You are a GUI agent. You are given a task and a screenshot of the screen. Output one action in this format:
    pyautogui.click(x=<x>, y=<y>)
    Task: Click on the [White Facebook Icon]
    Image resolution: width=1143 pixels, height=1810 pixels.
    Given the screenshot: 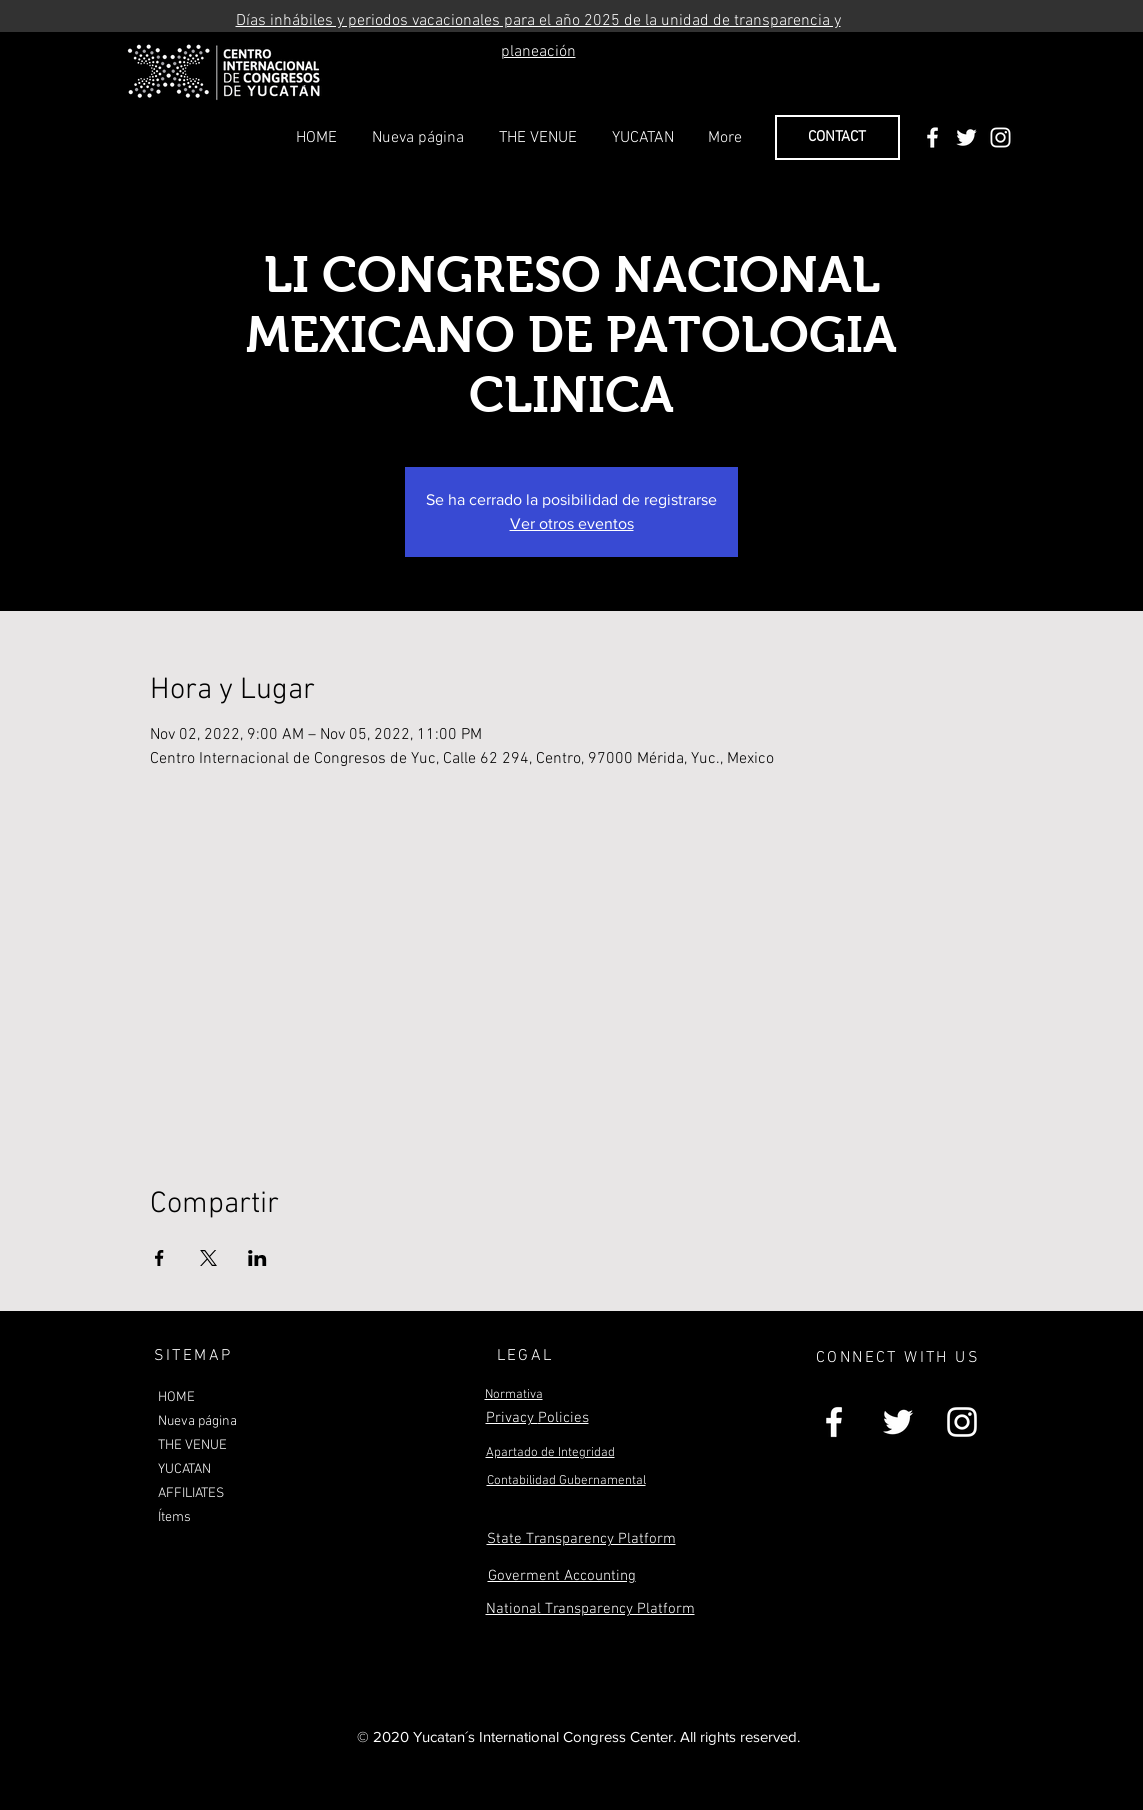 What is the action you would take?
    pyautogui.click(x=932, y=137)
    